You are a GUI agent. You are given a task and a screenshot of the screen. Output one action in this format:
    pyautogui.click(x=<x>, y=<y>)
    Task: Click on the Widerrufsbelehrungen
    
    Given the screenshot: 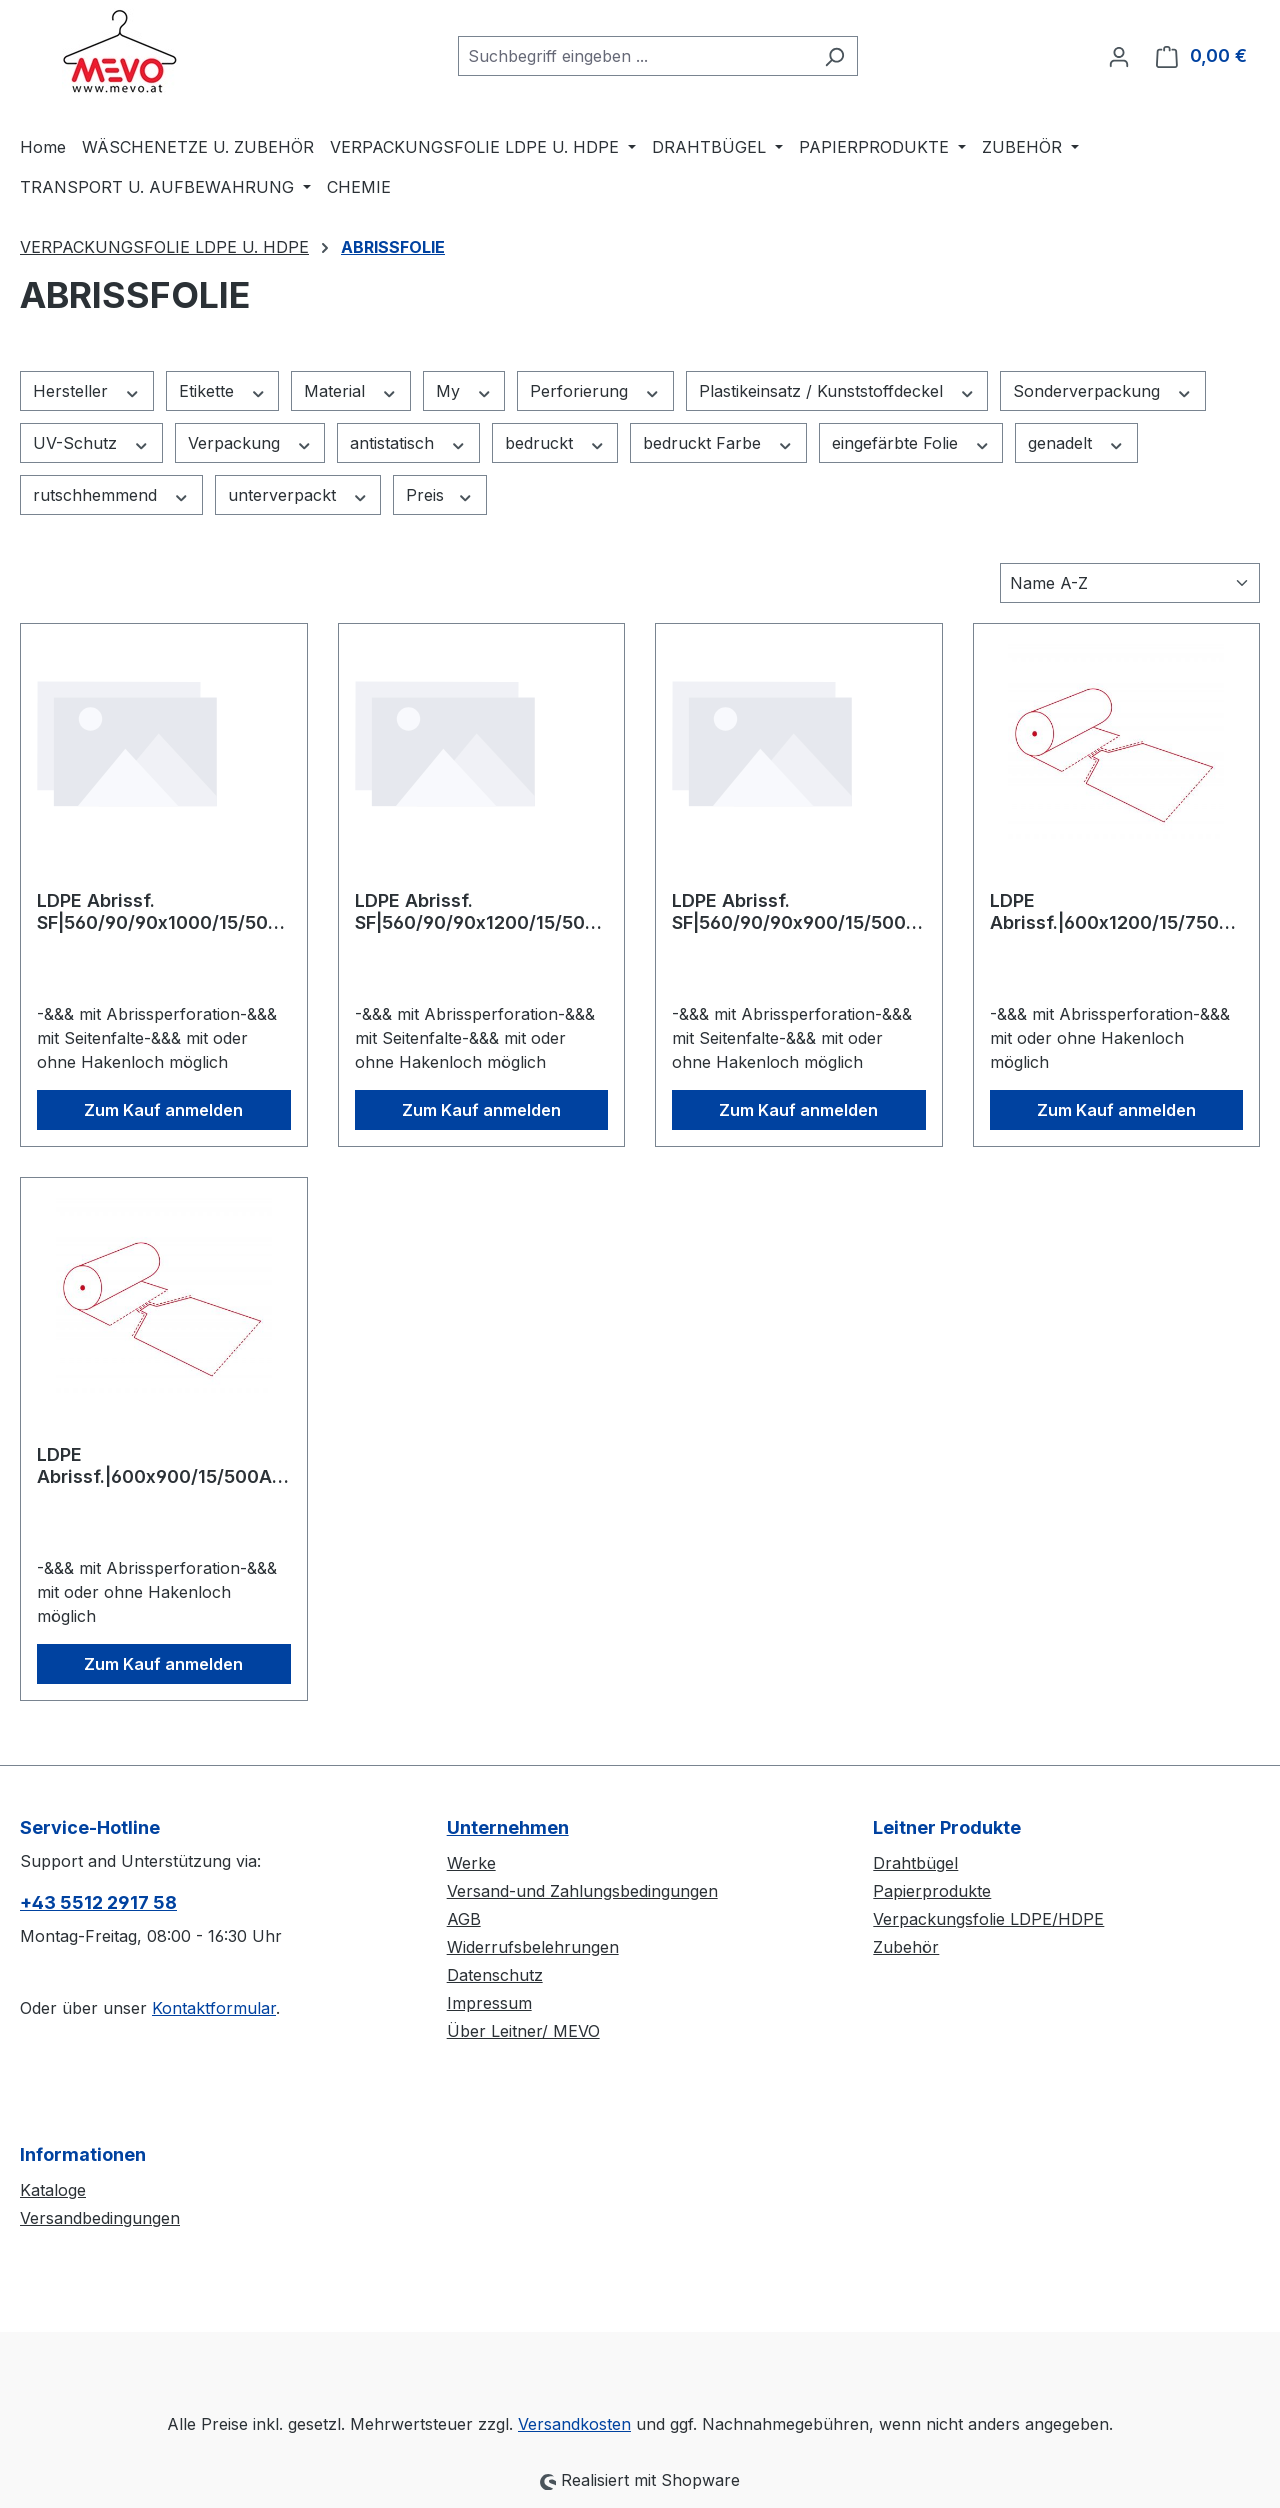 What is the action you would take?
    pyautogui.click(x=533, y=1947)
    